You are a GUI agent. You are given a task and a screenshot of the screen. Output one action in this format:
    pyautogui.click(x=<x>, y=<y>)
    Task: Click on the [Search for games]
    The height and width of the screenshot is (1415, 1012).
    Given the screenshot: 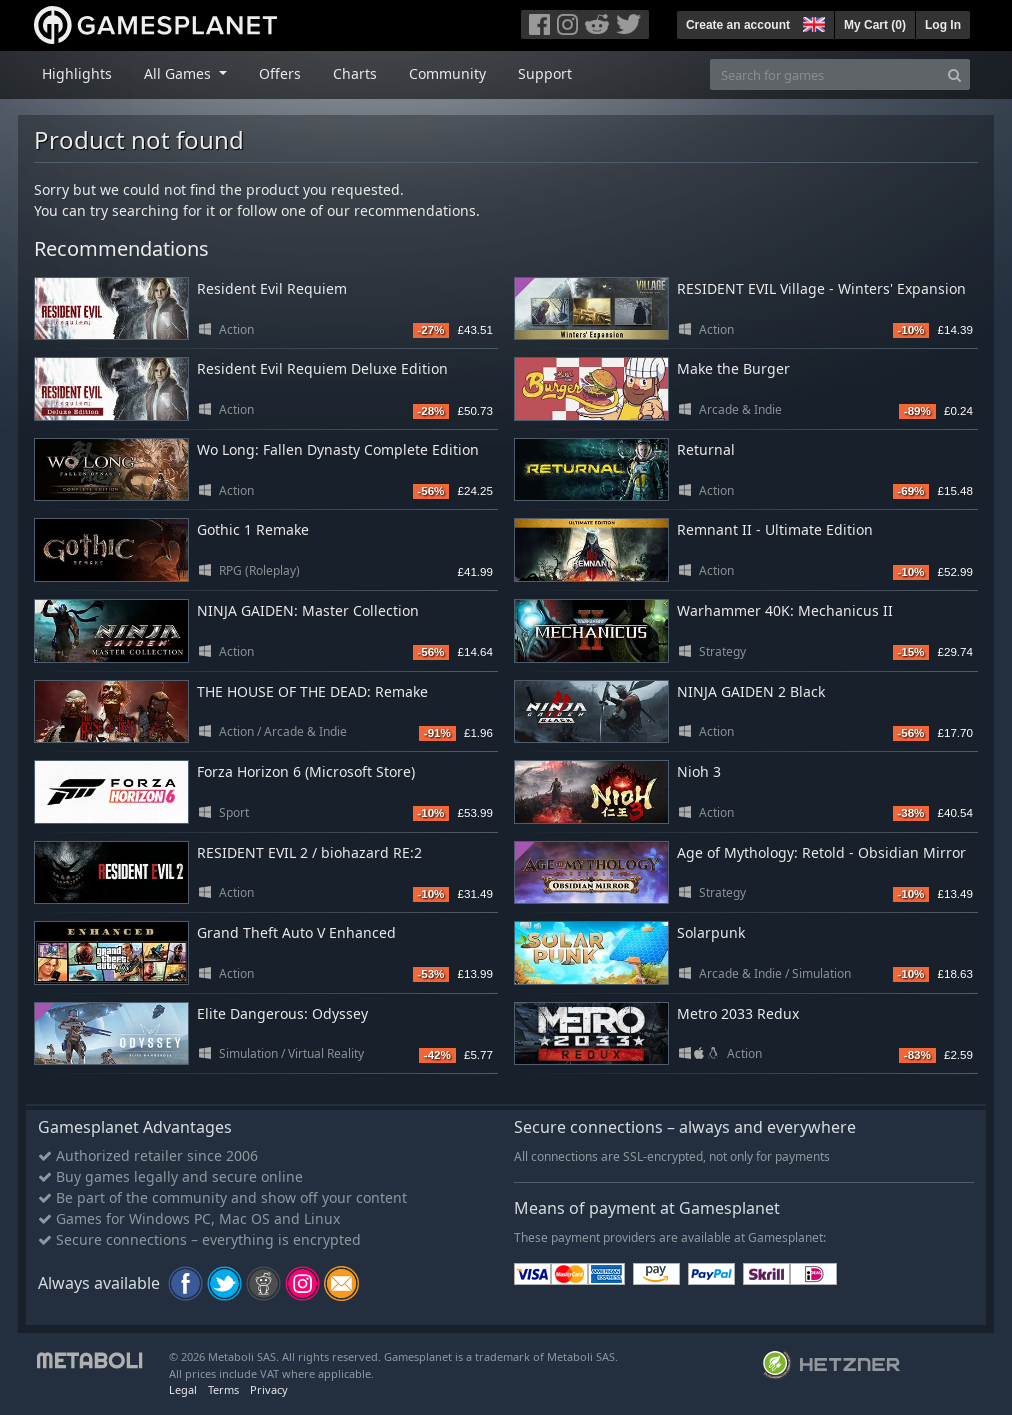 What is the action you would take?
    pyautogui.click(x=825, y=74)
    